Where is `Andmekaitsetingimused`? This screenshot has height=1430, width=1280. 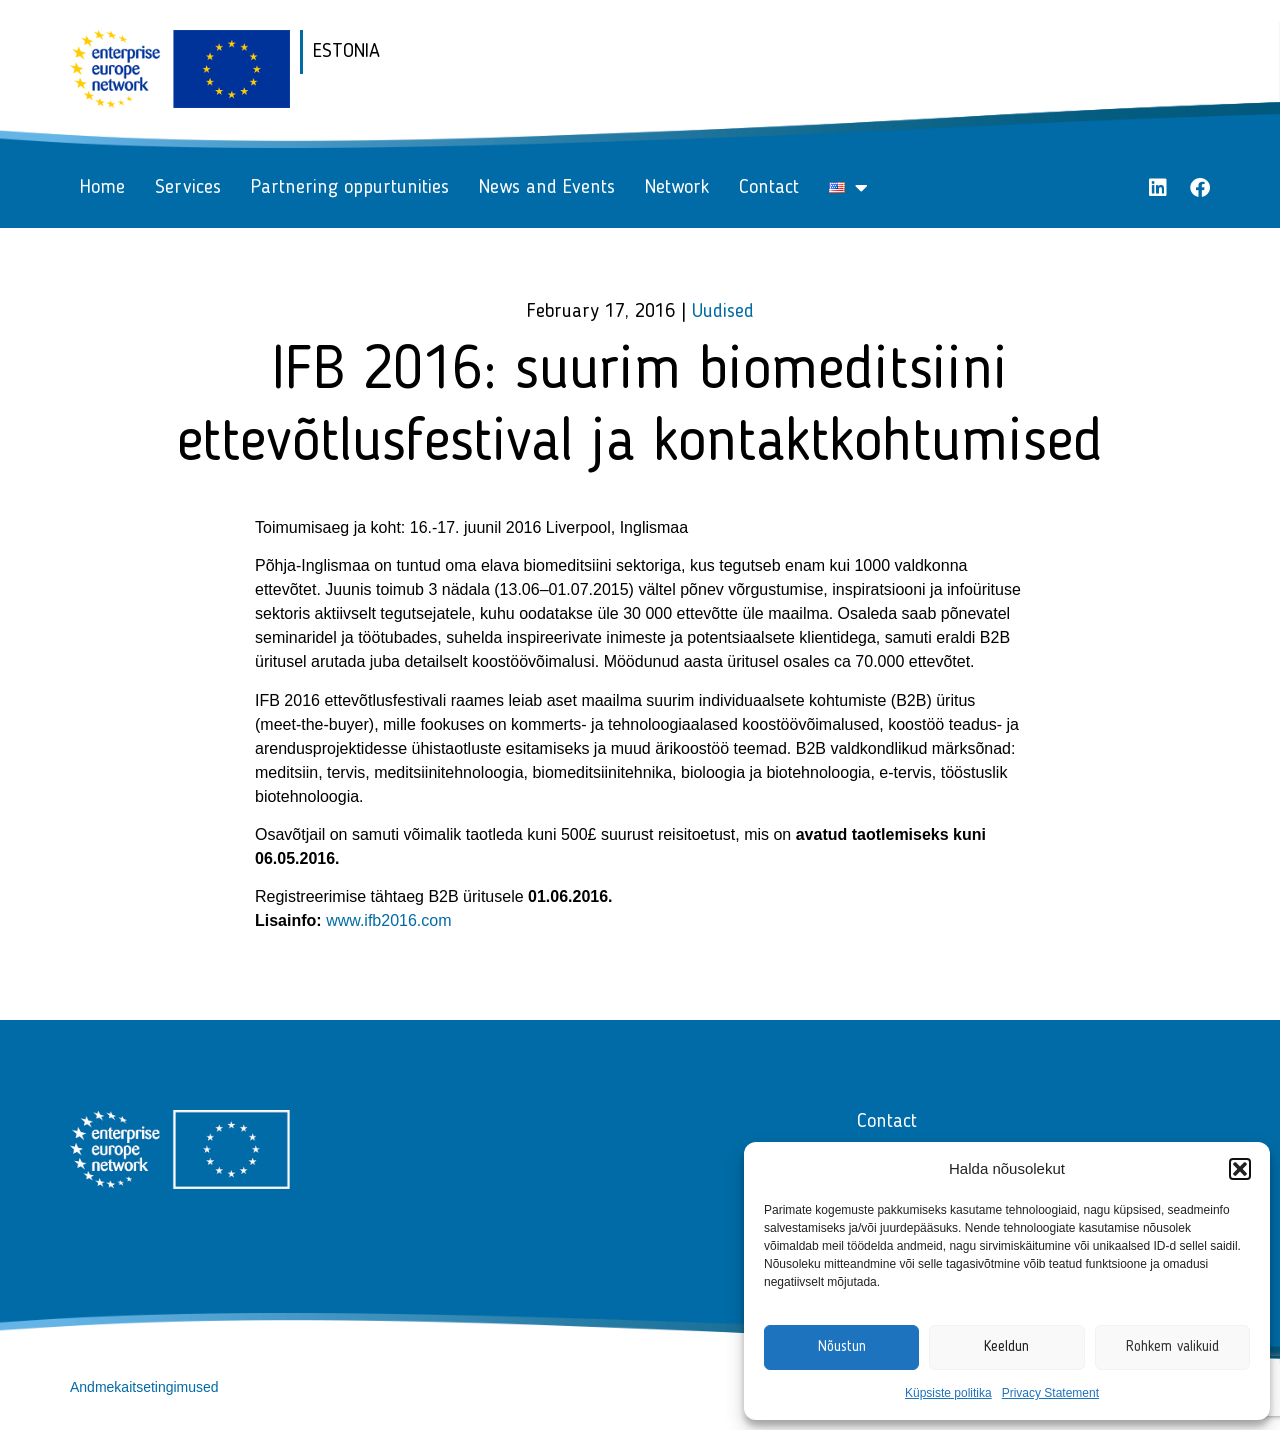 Andmekaitsetingimused is located at coordinates (144, 1387).